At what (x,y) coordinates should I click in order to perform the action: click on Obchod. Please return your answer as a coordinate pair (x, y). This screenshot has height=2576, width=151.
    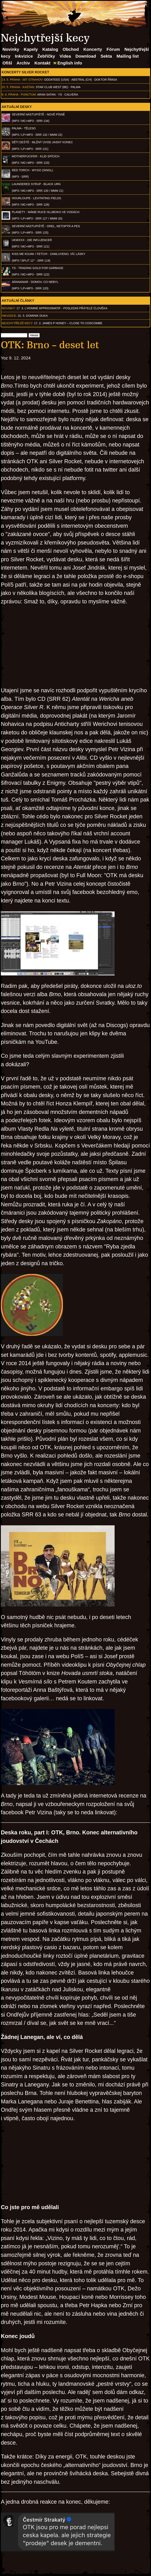
    Looking at the image, I should click on (71, 49).